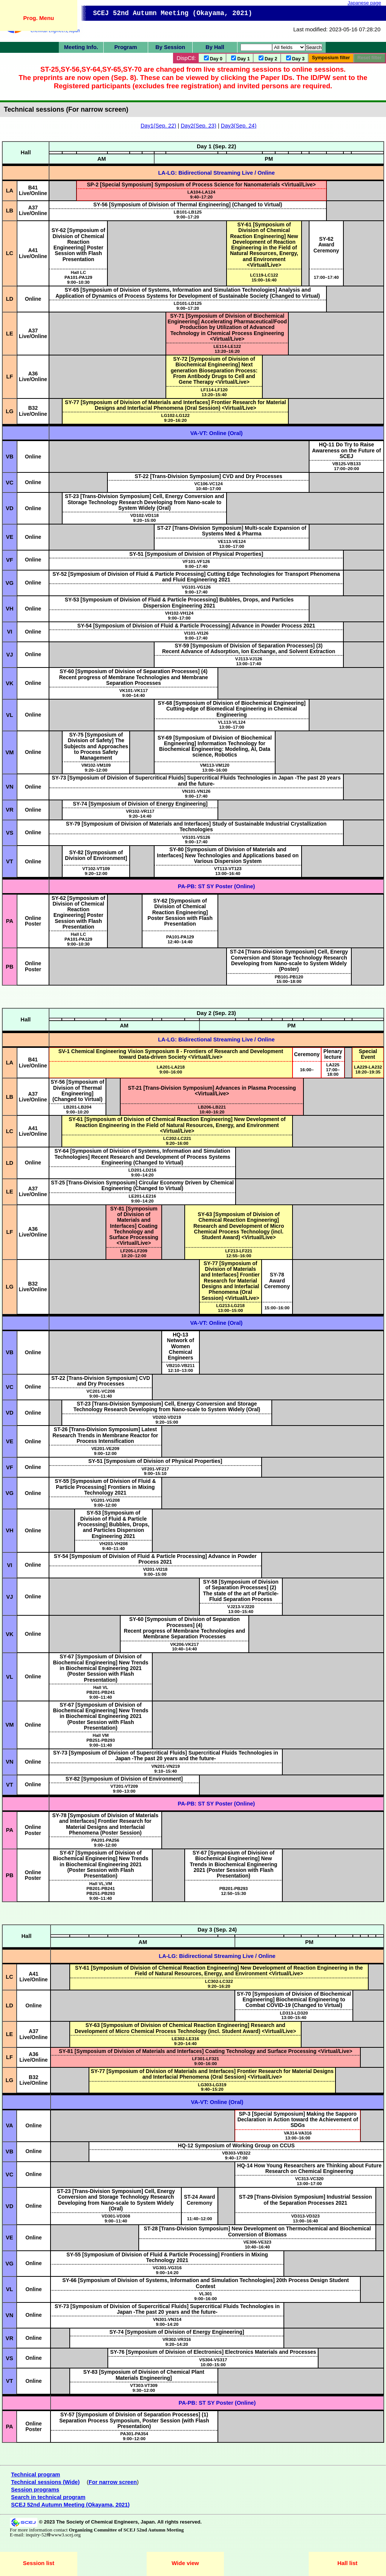 This screenshot has width=386, height=2576. What do you see at coordinates (140, 813) in the screenshot?
I see `9:20–14:40` at bounding box center [140, 813].